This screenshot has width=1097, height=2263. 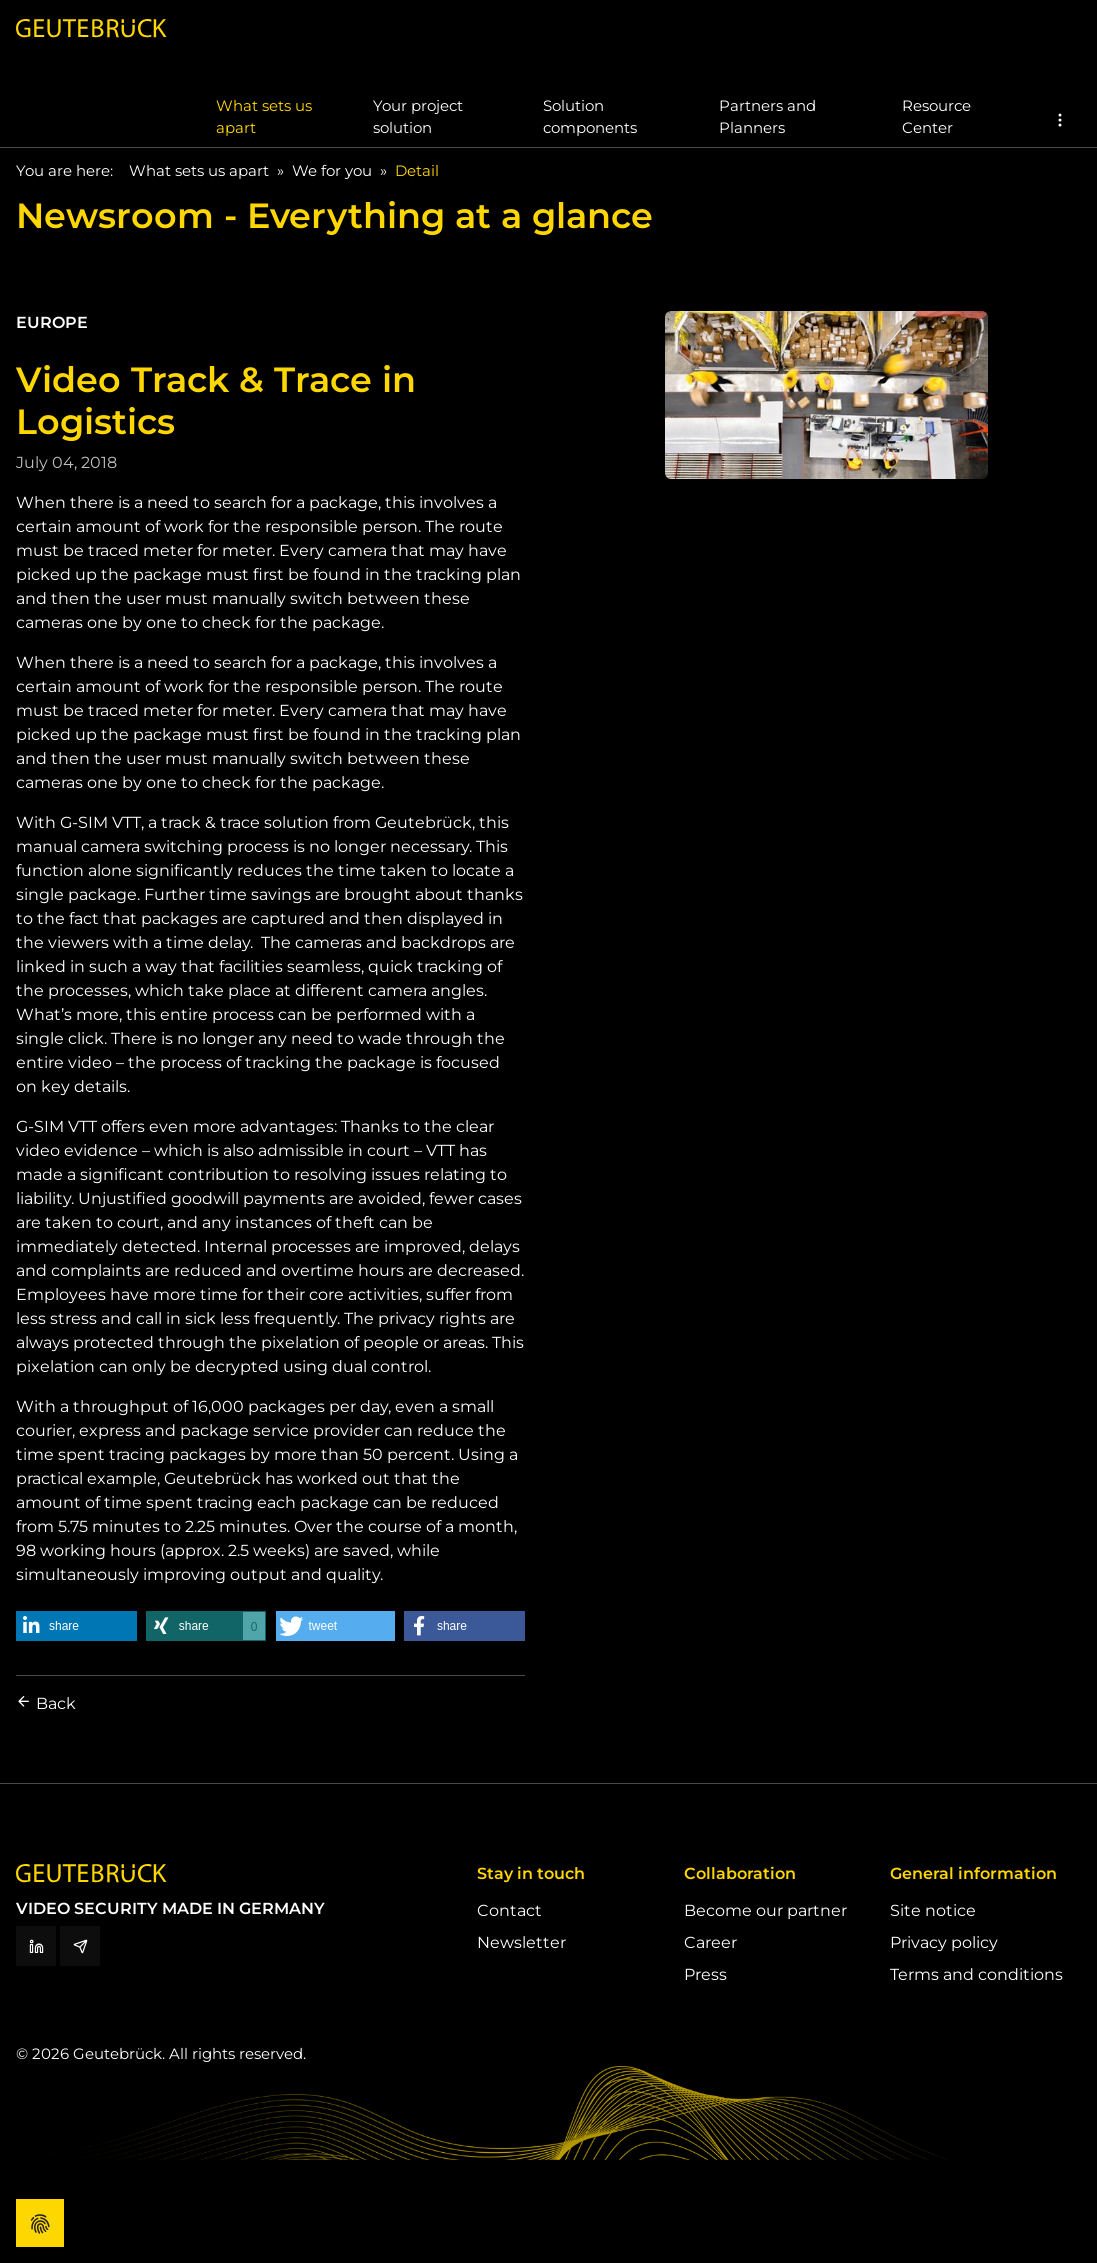 What do you see at coordinates (976, 1974) in the screenshot?
I see `Terms and conditions` at bounding box center [976, 1974].